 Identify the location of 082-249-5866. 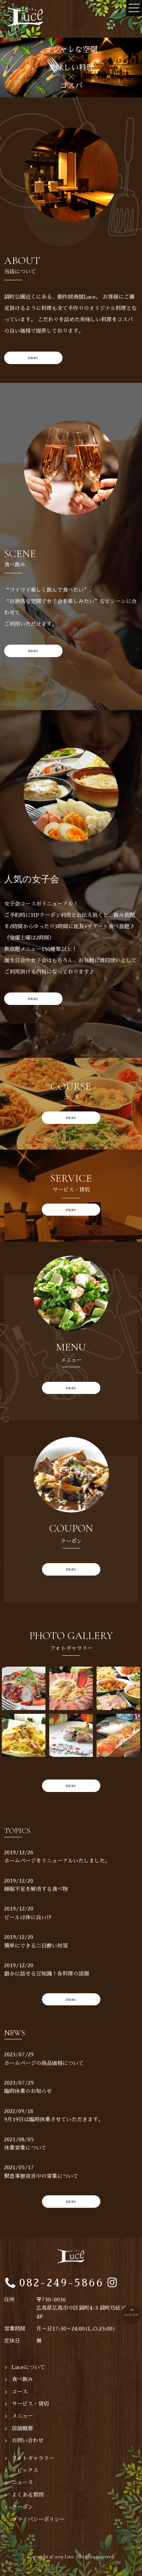
(61, 2283).